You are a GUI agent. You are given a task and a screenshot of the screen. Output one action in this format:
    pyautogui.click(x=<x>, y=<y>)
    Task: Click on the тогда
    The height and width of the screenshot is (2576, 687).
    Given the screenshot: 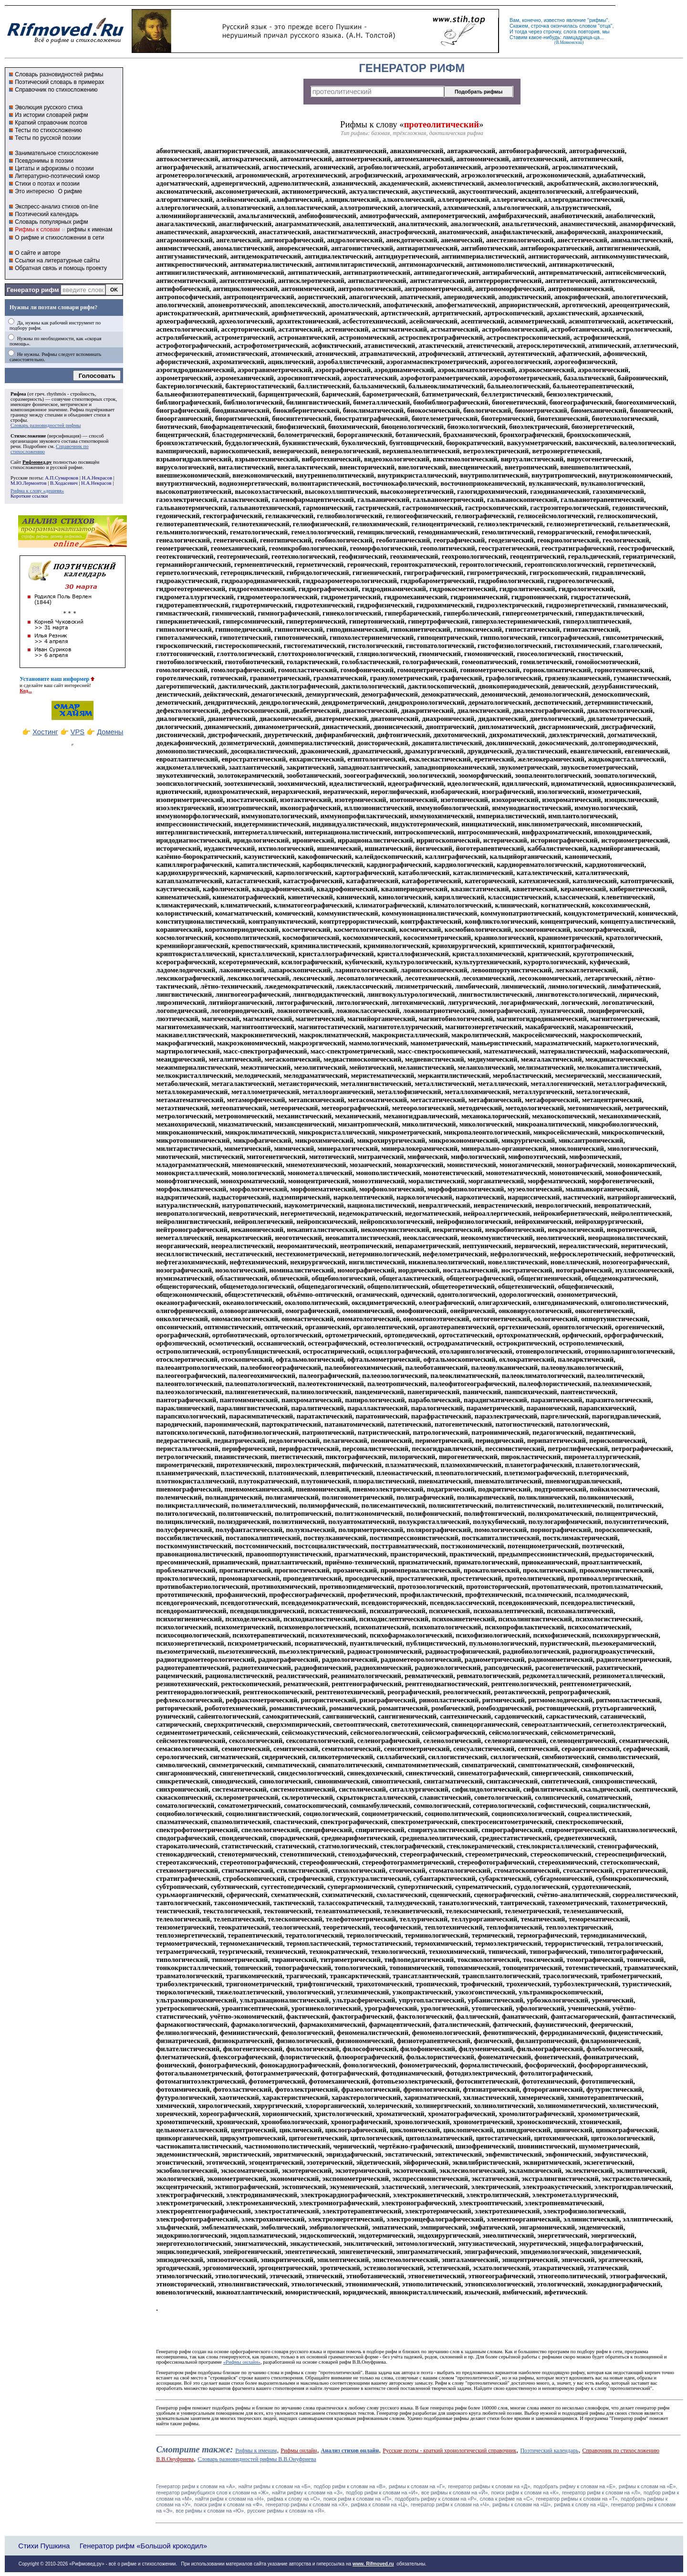 What is the action you would take?
    pyautogui.click(x=521, y=31)
    